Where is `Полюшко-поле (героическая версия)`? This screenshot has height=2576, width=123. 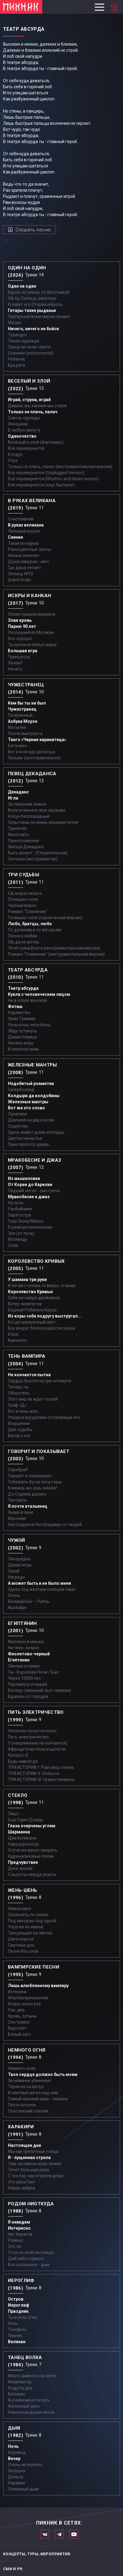
Полюшко-поле (героическая версия) is located at coordinates (45, 917).